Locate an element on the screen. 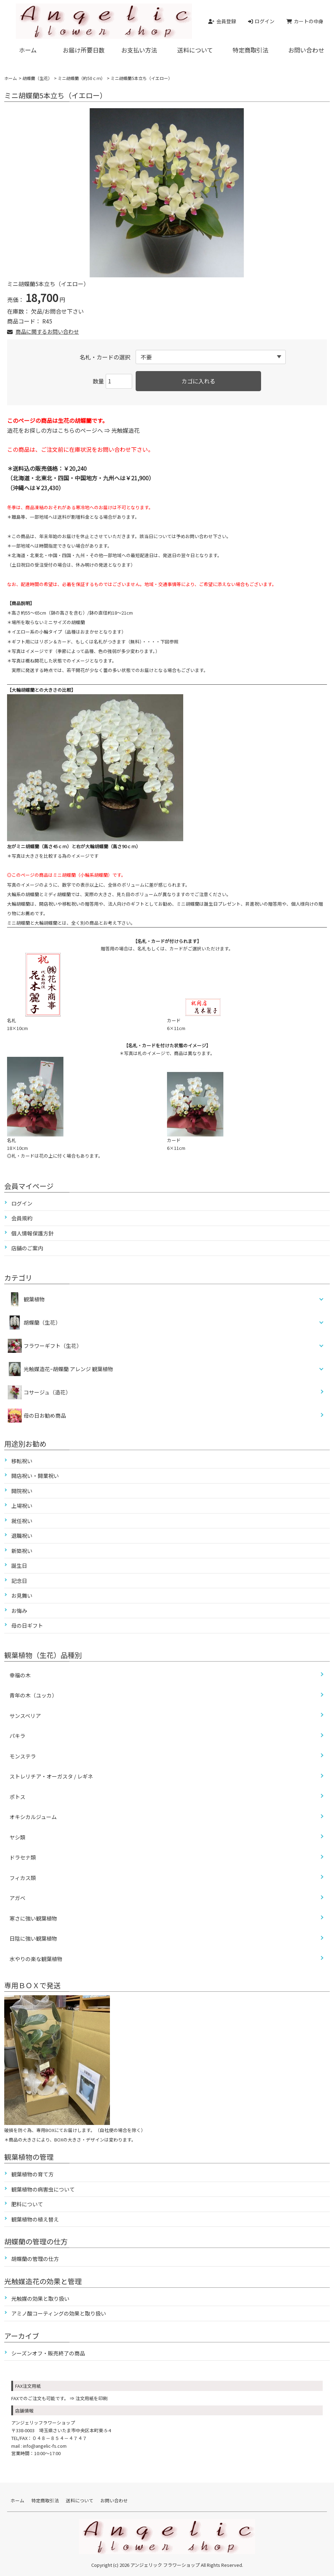 This screenshot has height=2576, width=334. 新築祝い is located at coordinates (21, 1550).